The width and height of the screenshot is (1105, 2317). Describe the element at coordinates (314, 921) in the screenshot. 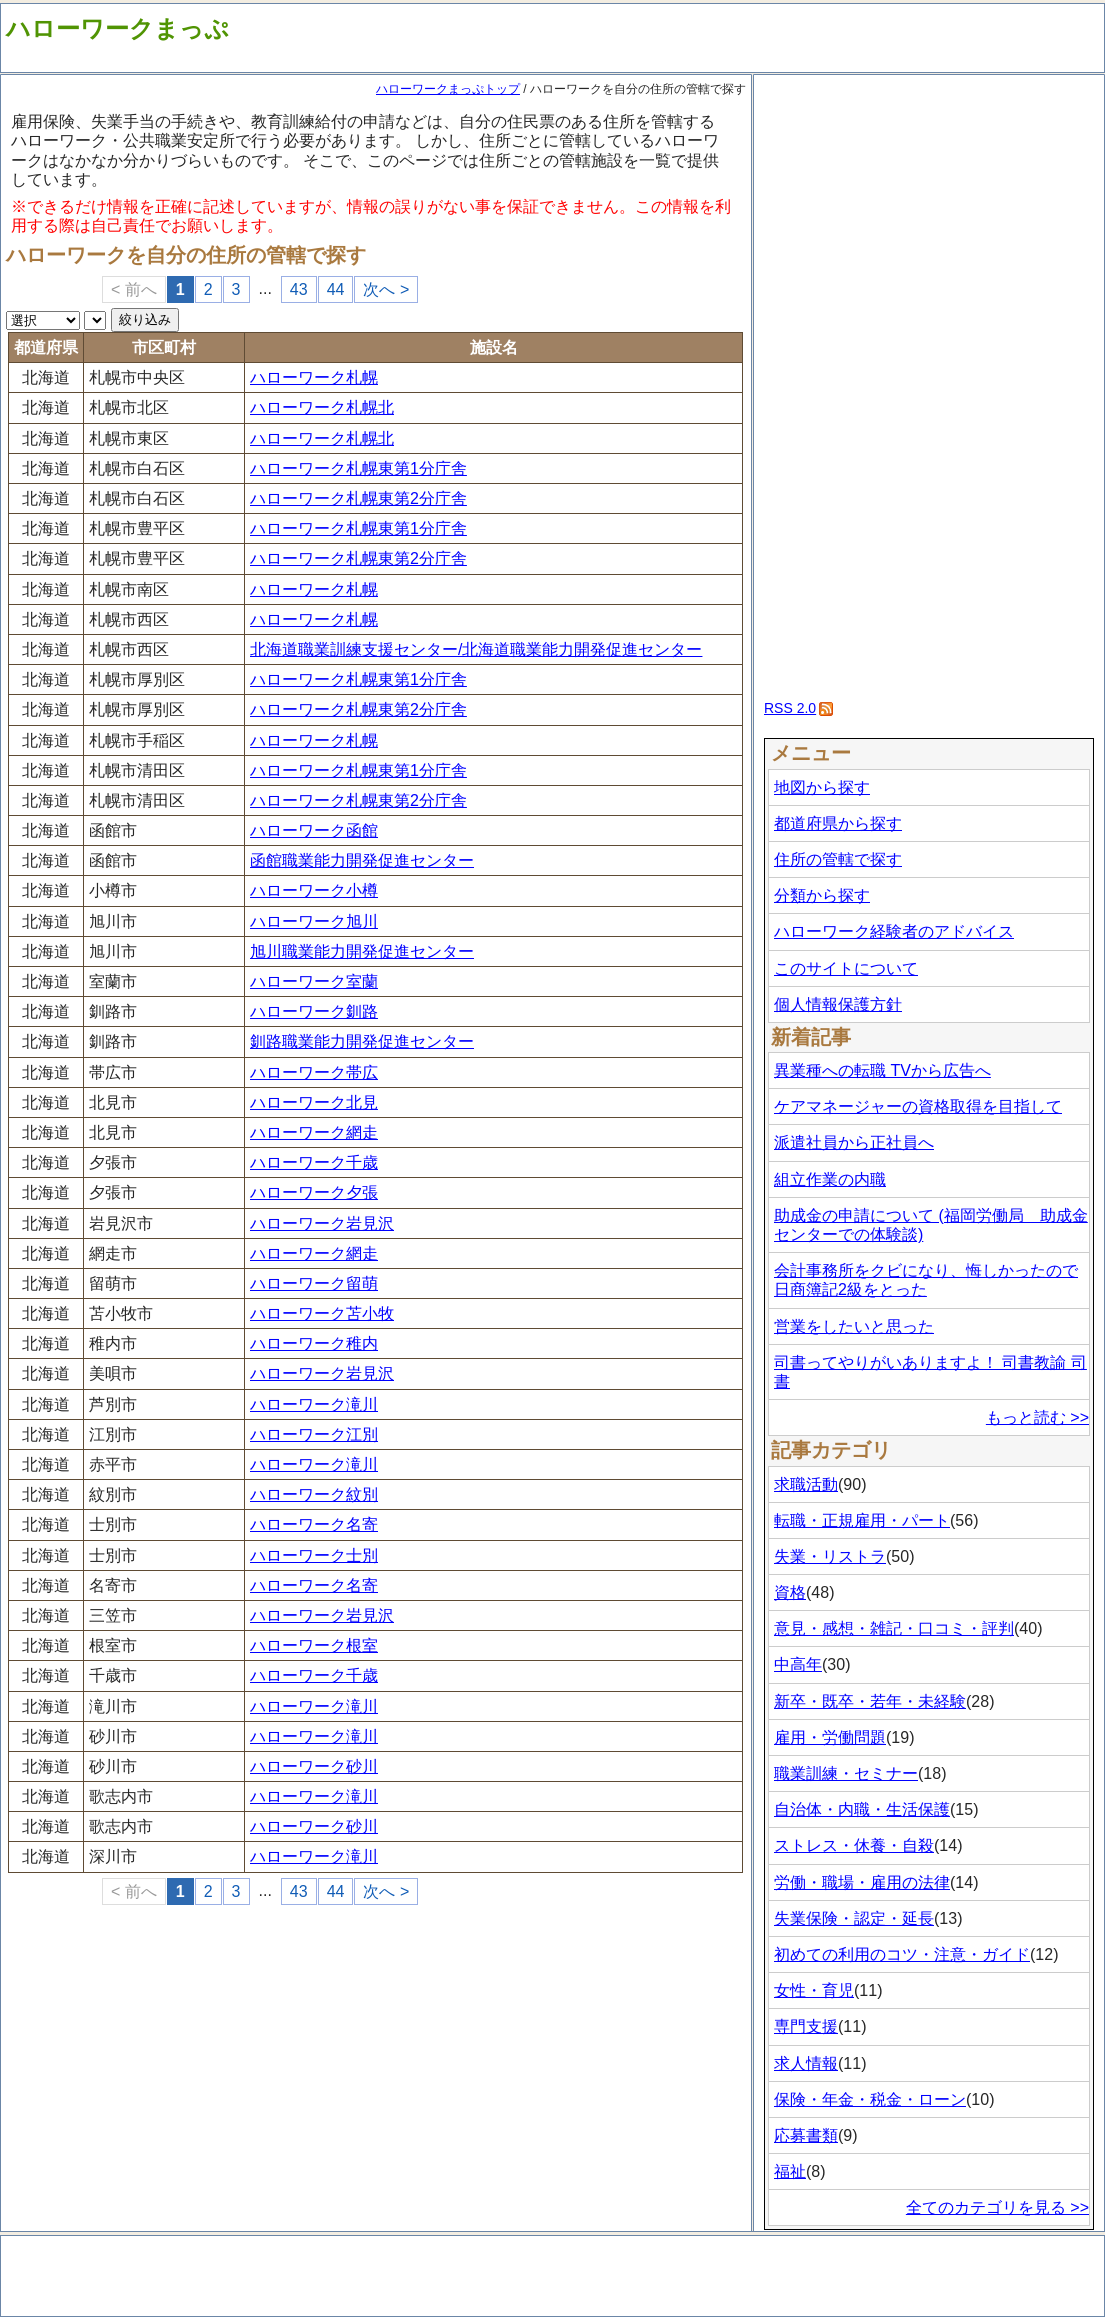

I see `ハローワーク旭川` at that location.